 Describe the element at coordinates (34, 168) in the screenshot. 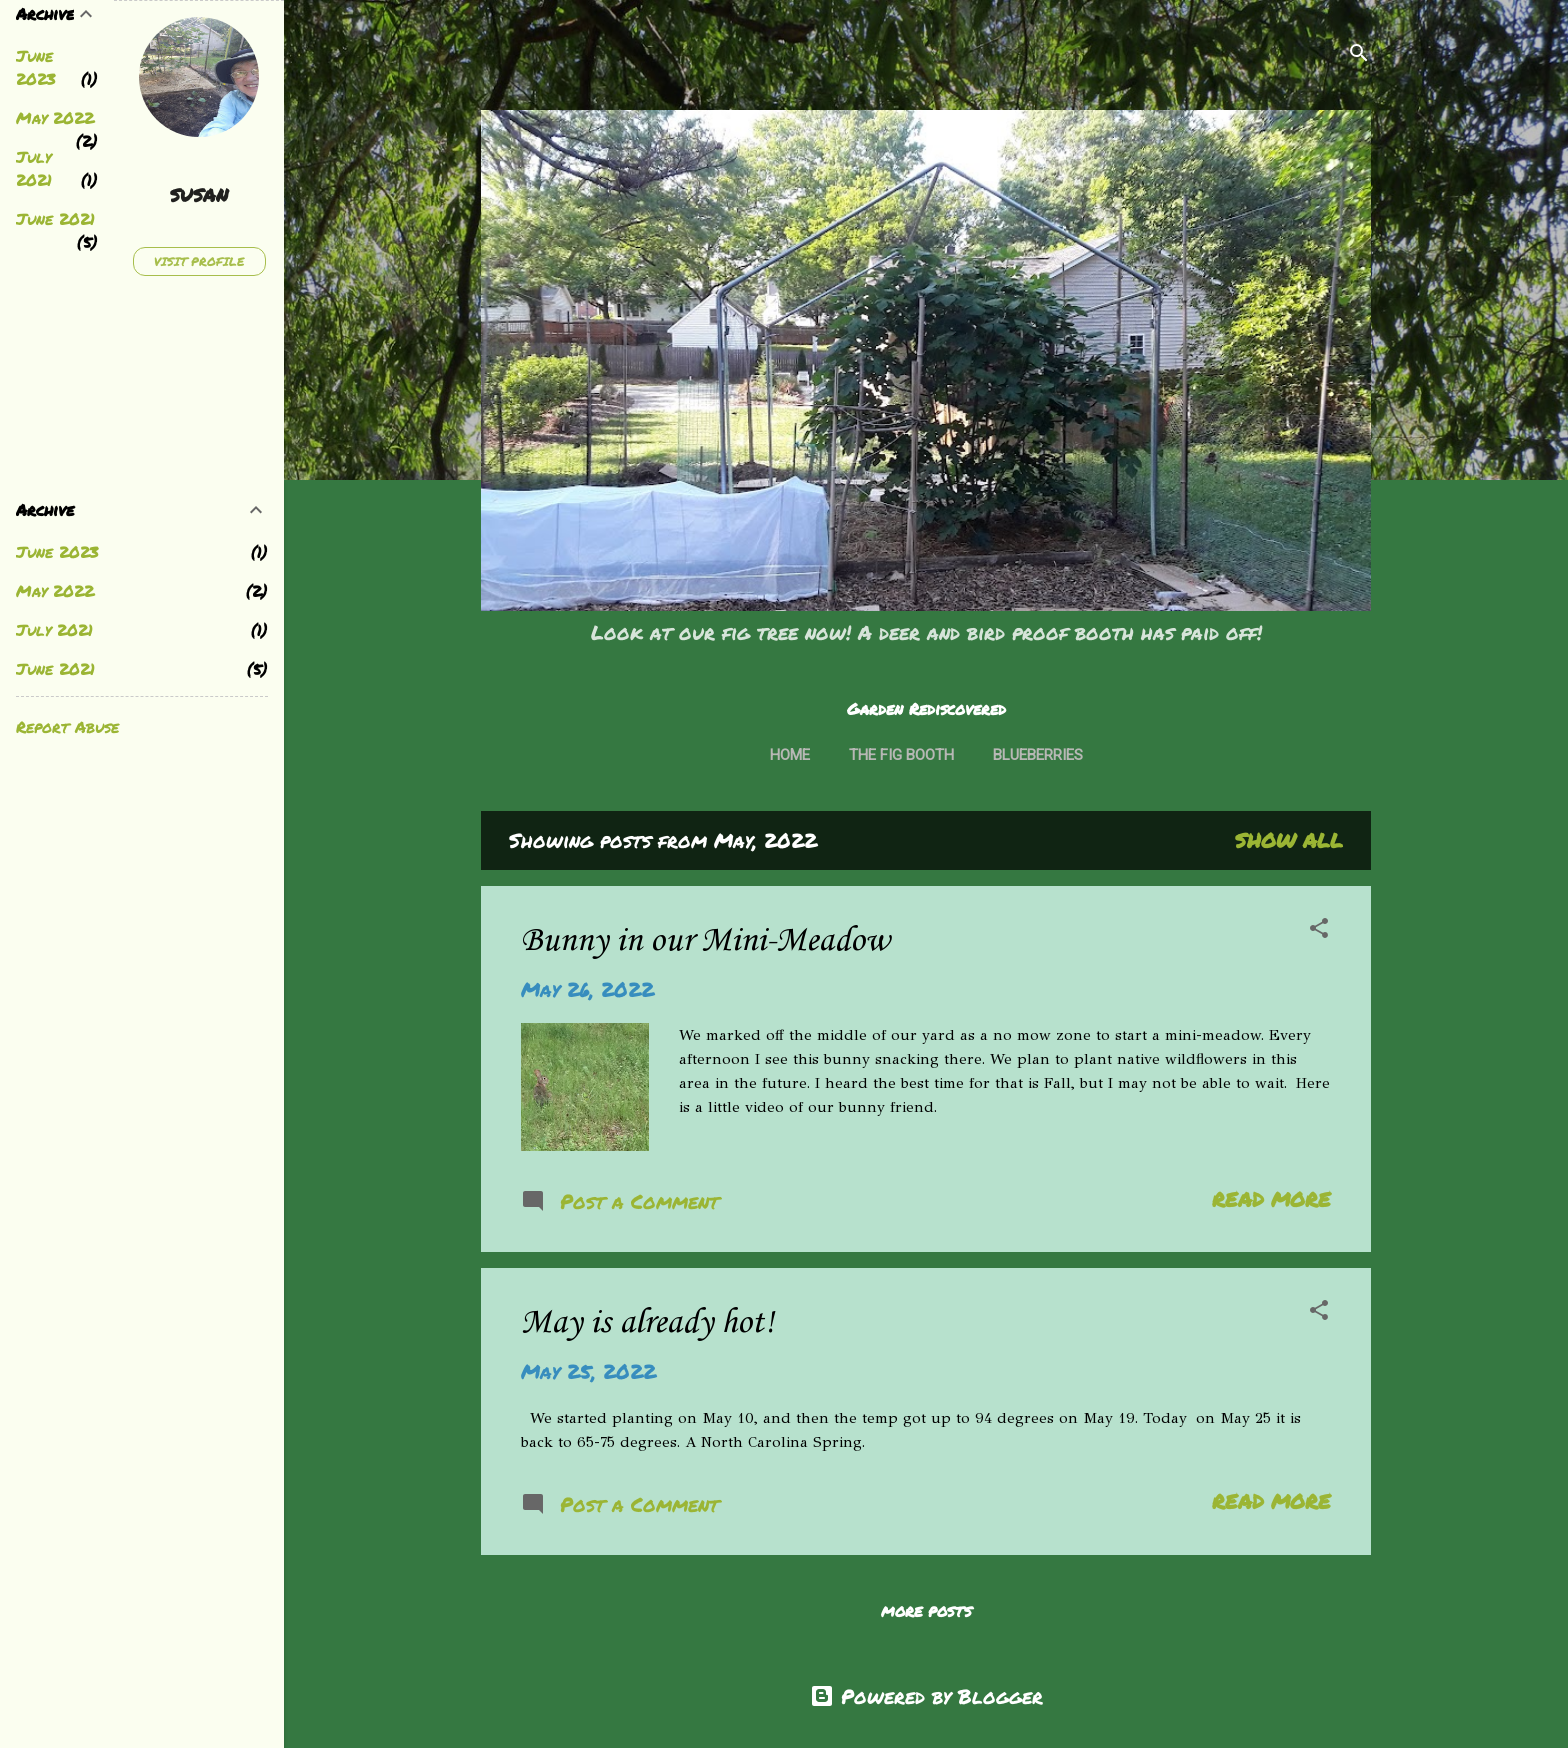

I see `July 2021` at that location.